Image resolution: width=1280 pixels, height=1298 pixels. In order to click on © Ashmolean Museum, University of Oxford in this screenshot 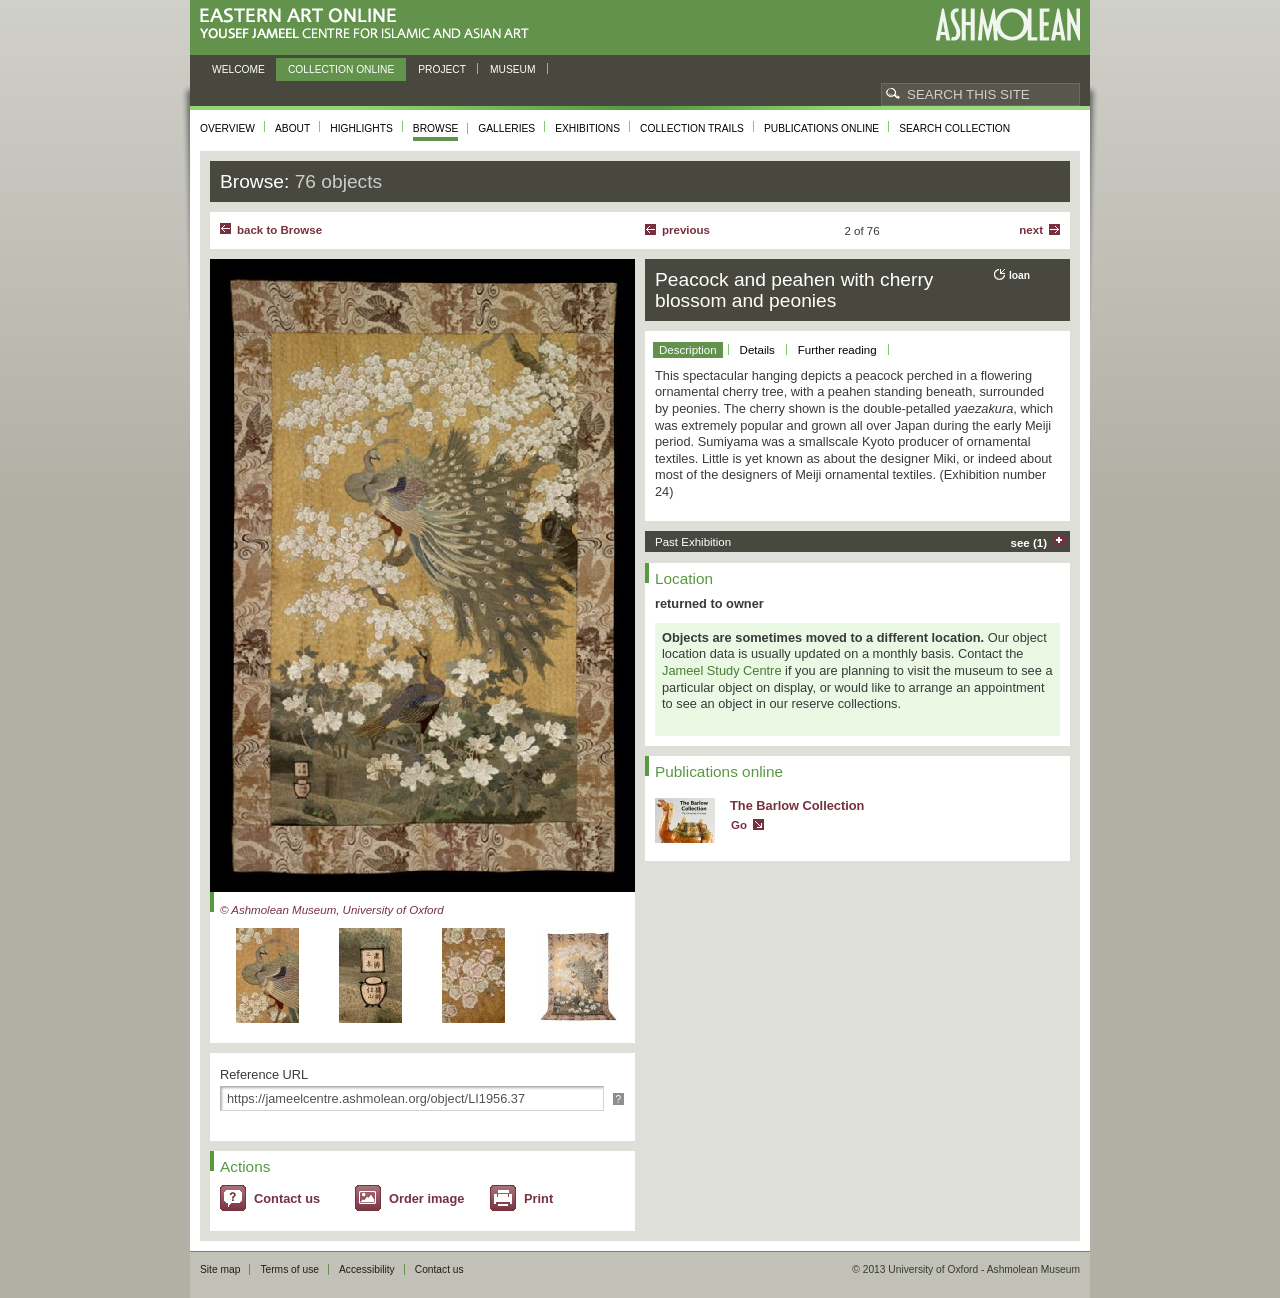, I will do `click(332, 910)`.